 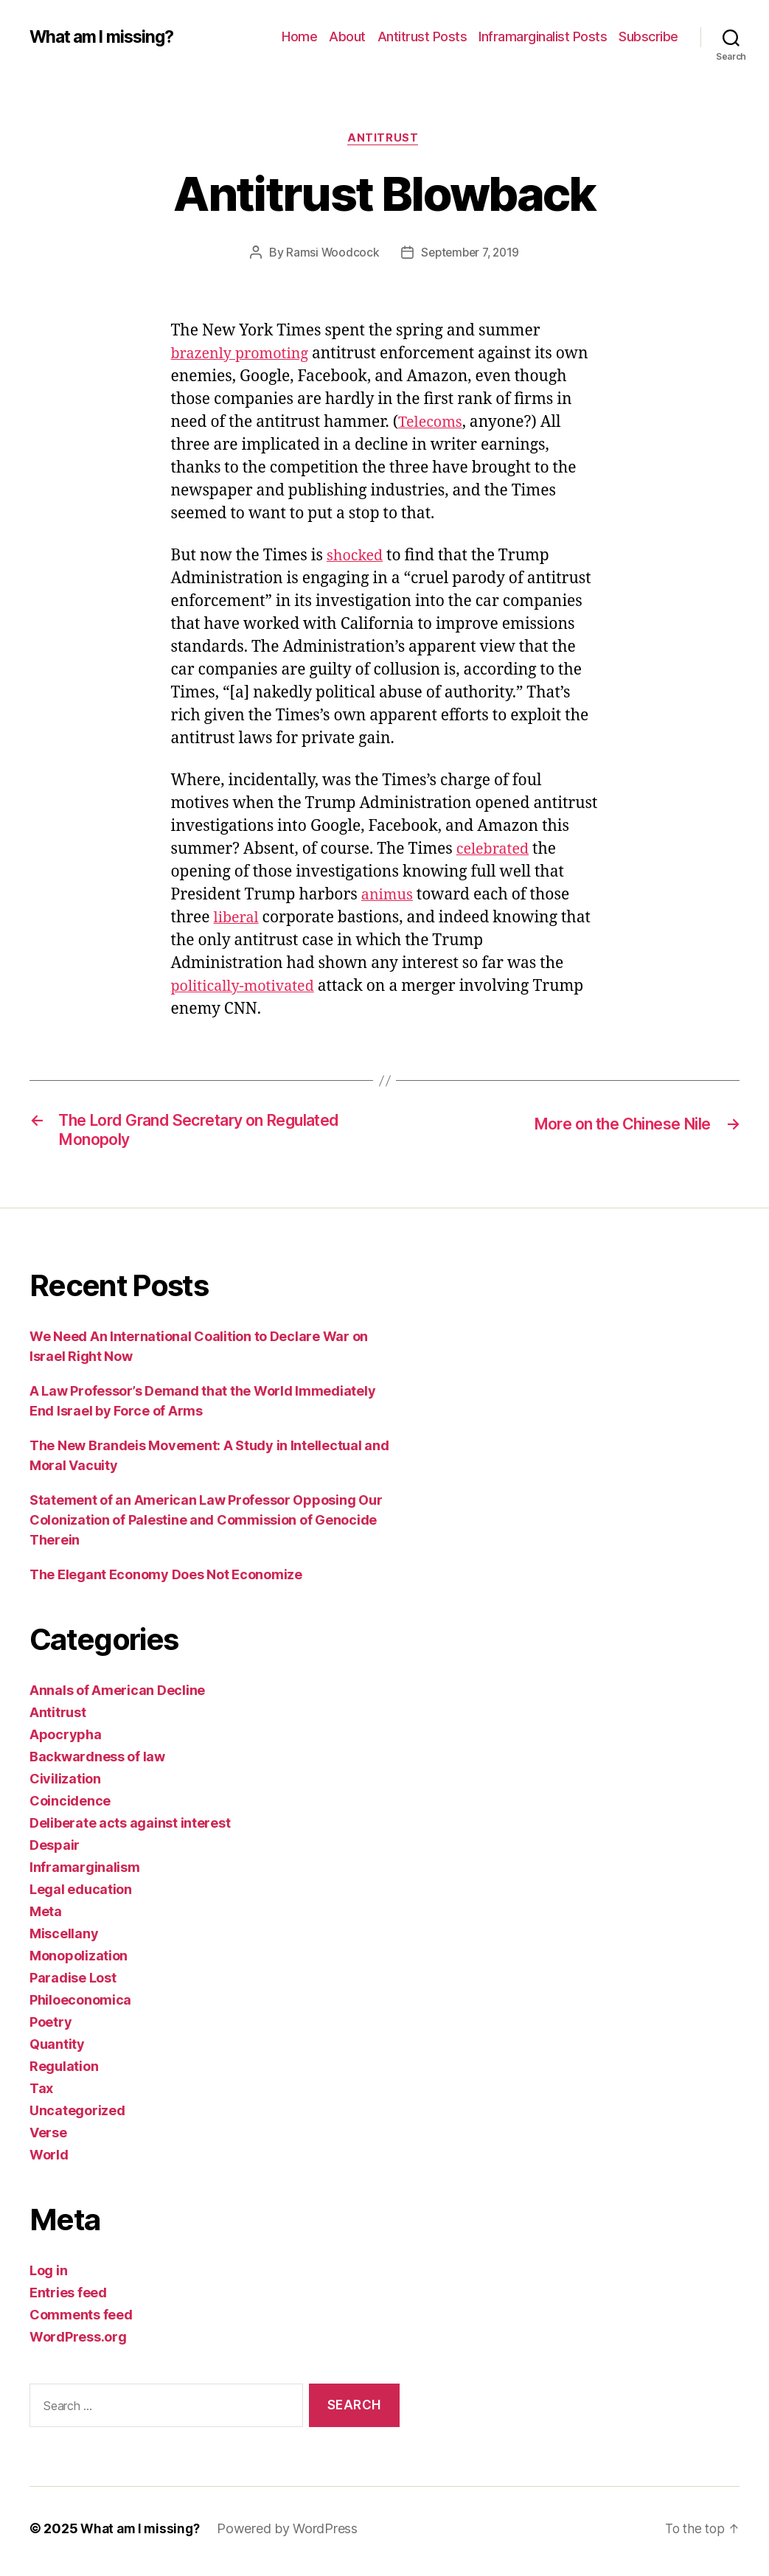 I want to click on animus, so click(x=389, y=897).